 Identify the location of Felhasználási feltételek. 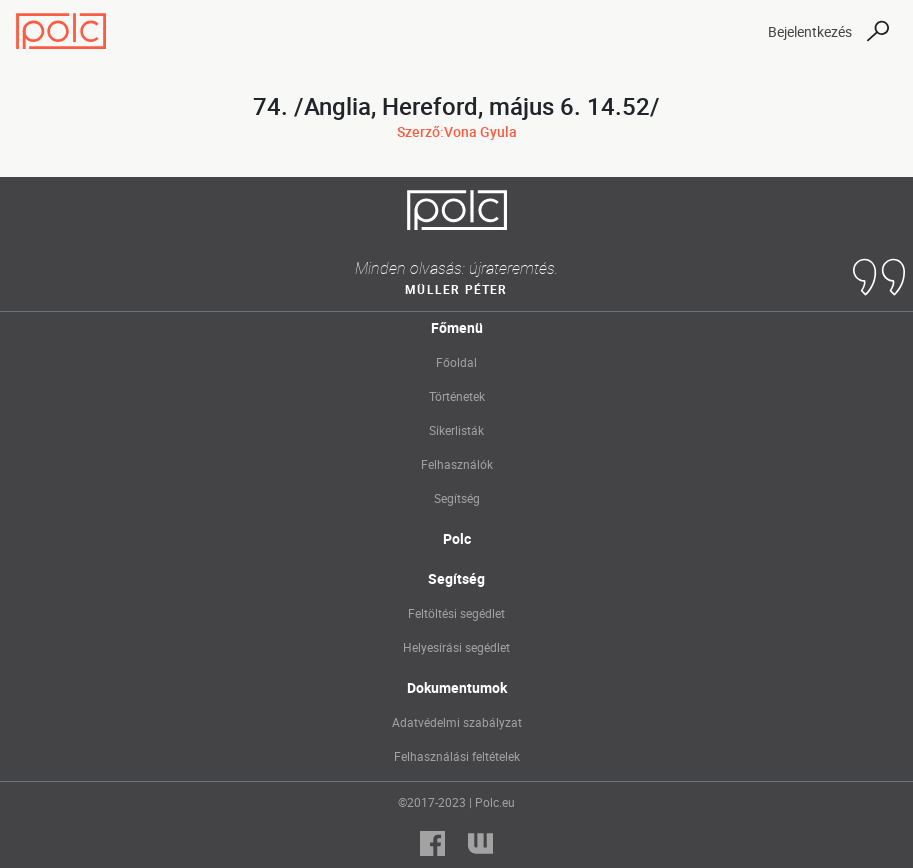
(457, 756).